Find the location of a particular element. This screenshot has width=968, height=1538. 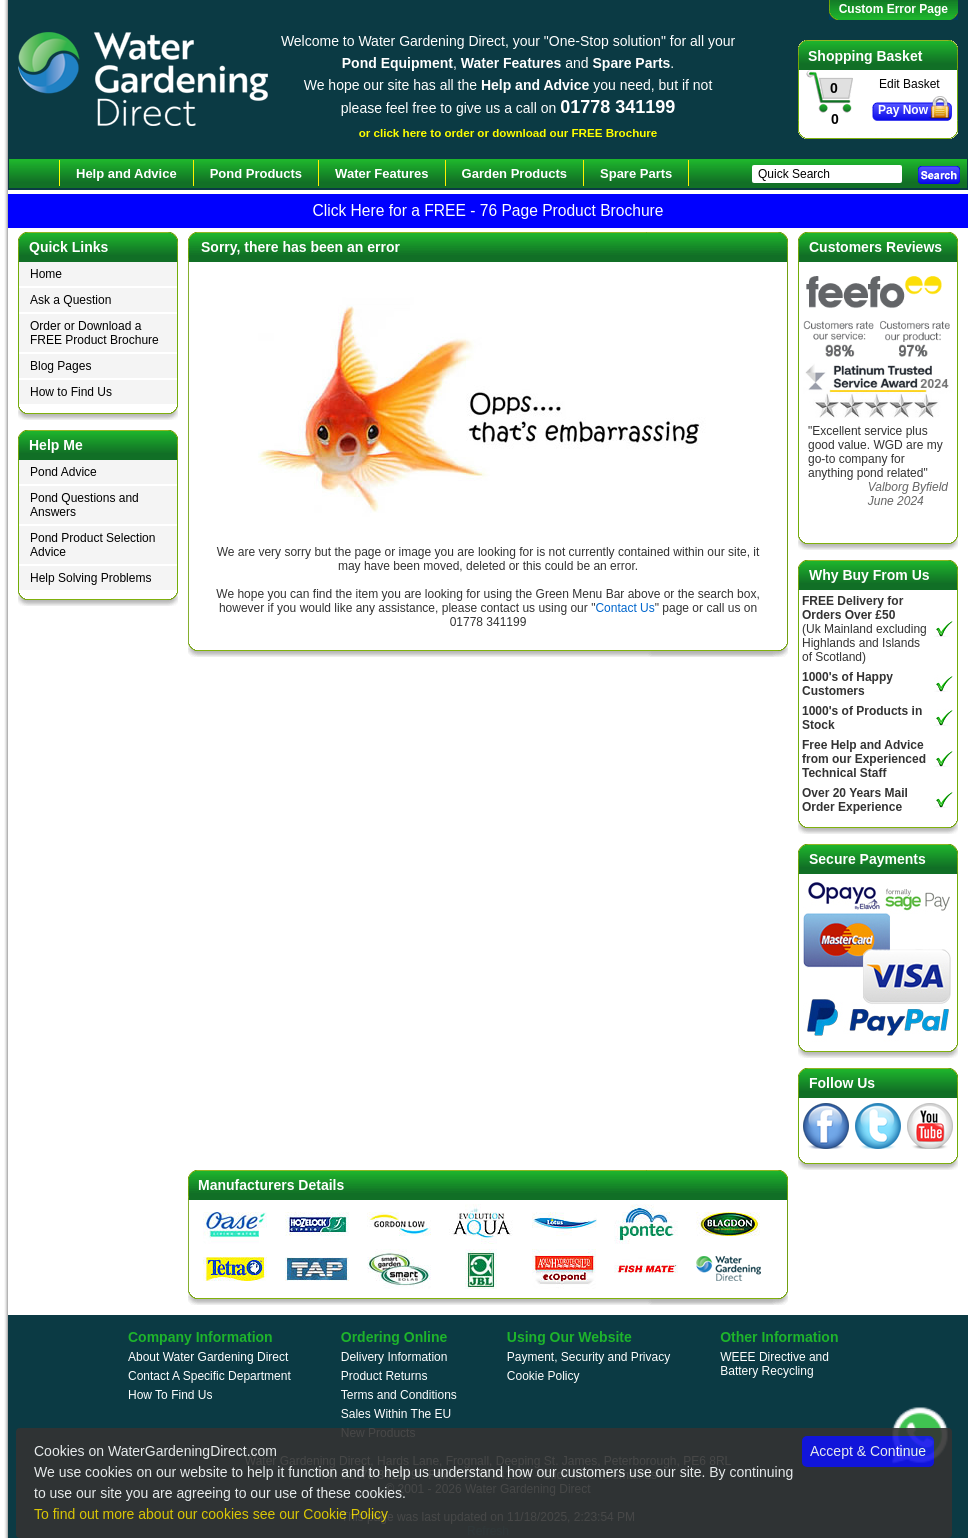

WEEE Directive and Battery Recycling is located at coordinates (774, 1364).